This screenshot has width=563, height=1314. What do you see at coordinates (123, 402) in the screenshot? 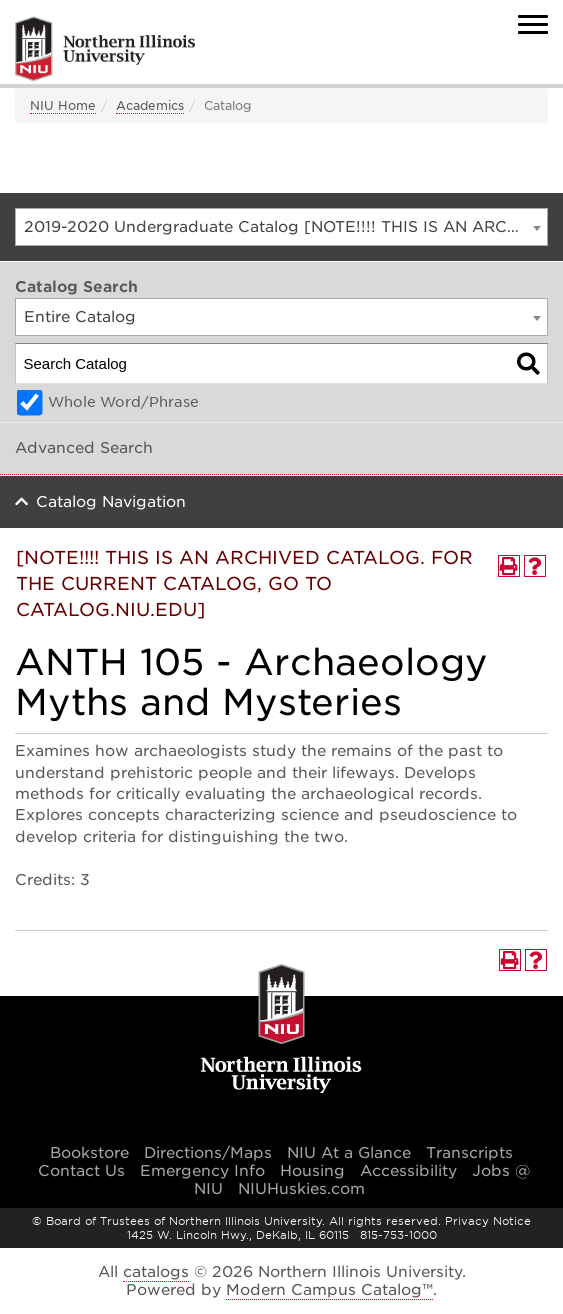
I see `Whole Word/Phrase` at bounding box center [123, 402].